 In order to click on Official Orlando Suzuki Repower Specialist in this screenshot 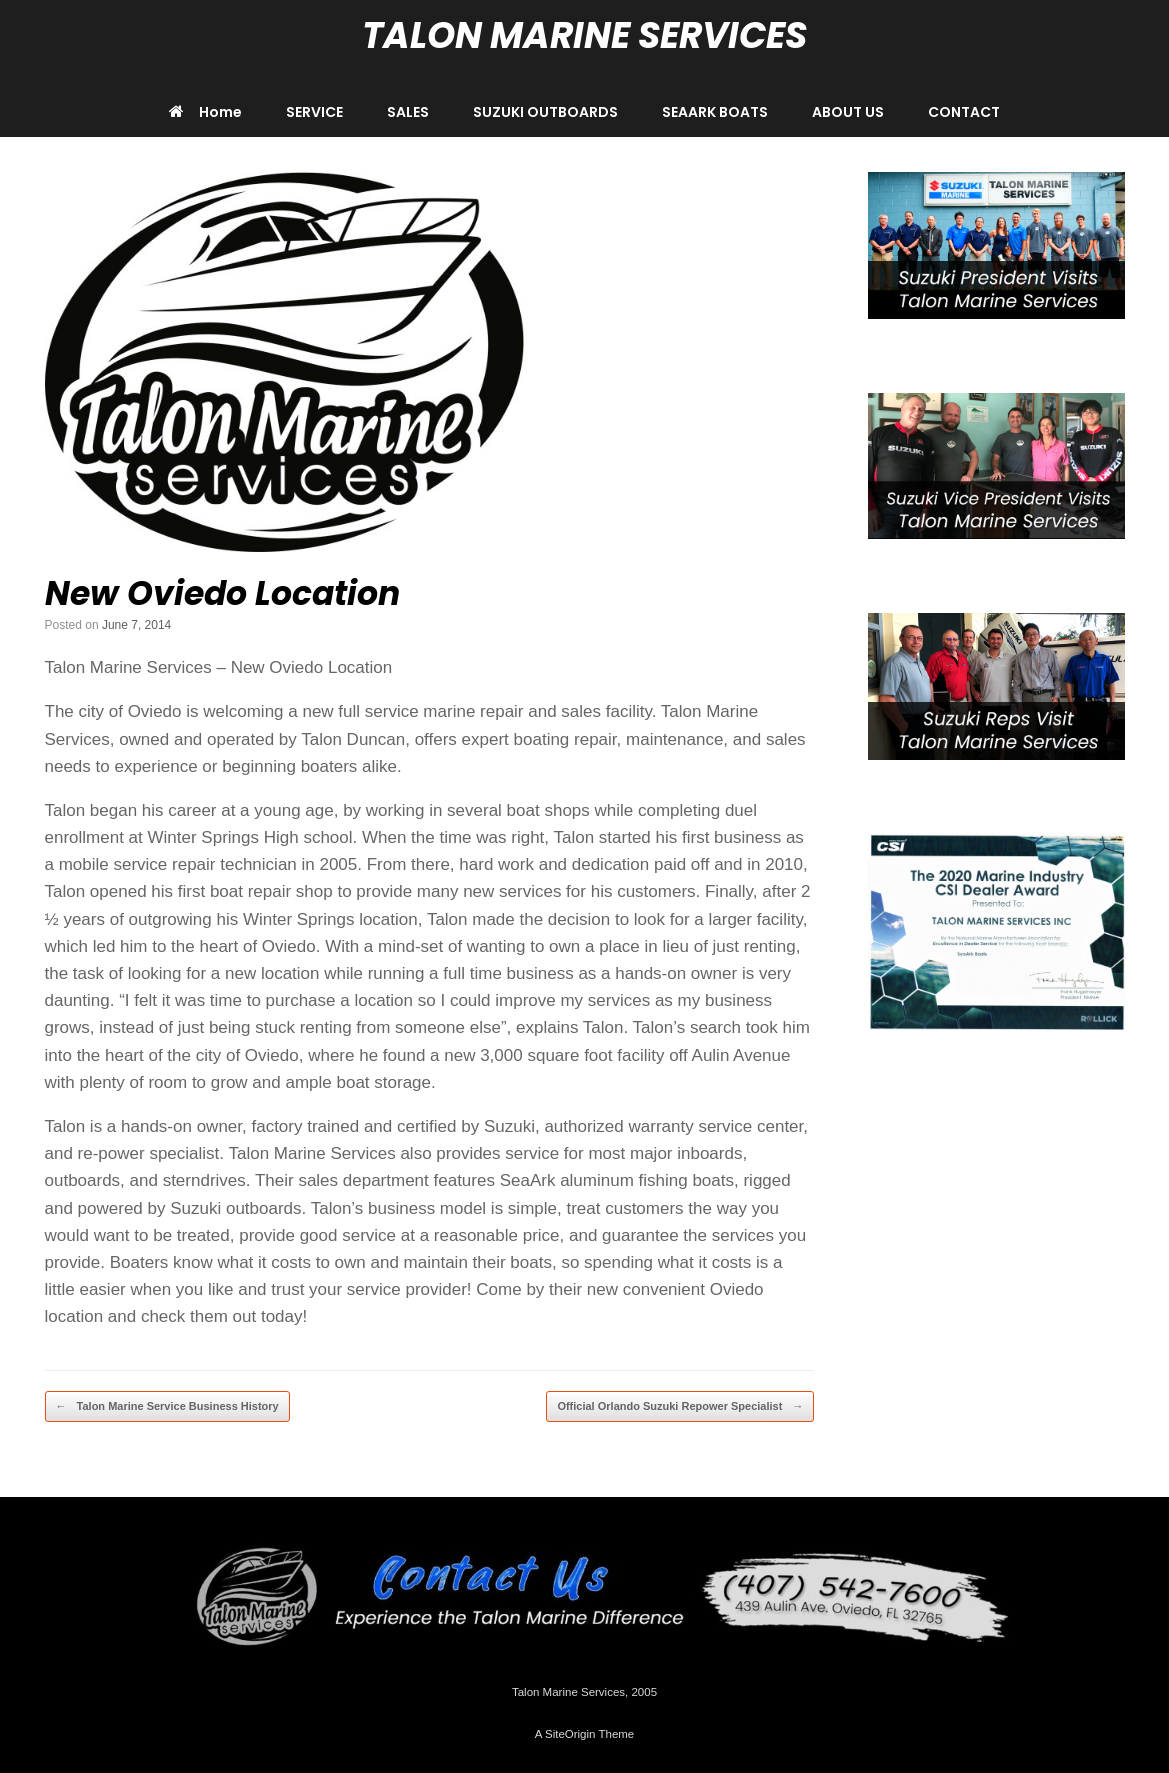, I will do `click(680, 1406)`.